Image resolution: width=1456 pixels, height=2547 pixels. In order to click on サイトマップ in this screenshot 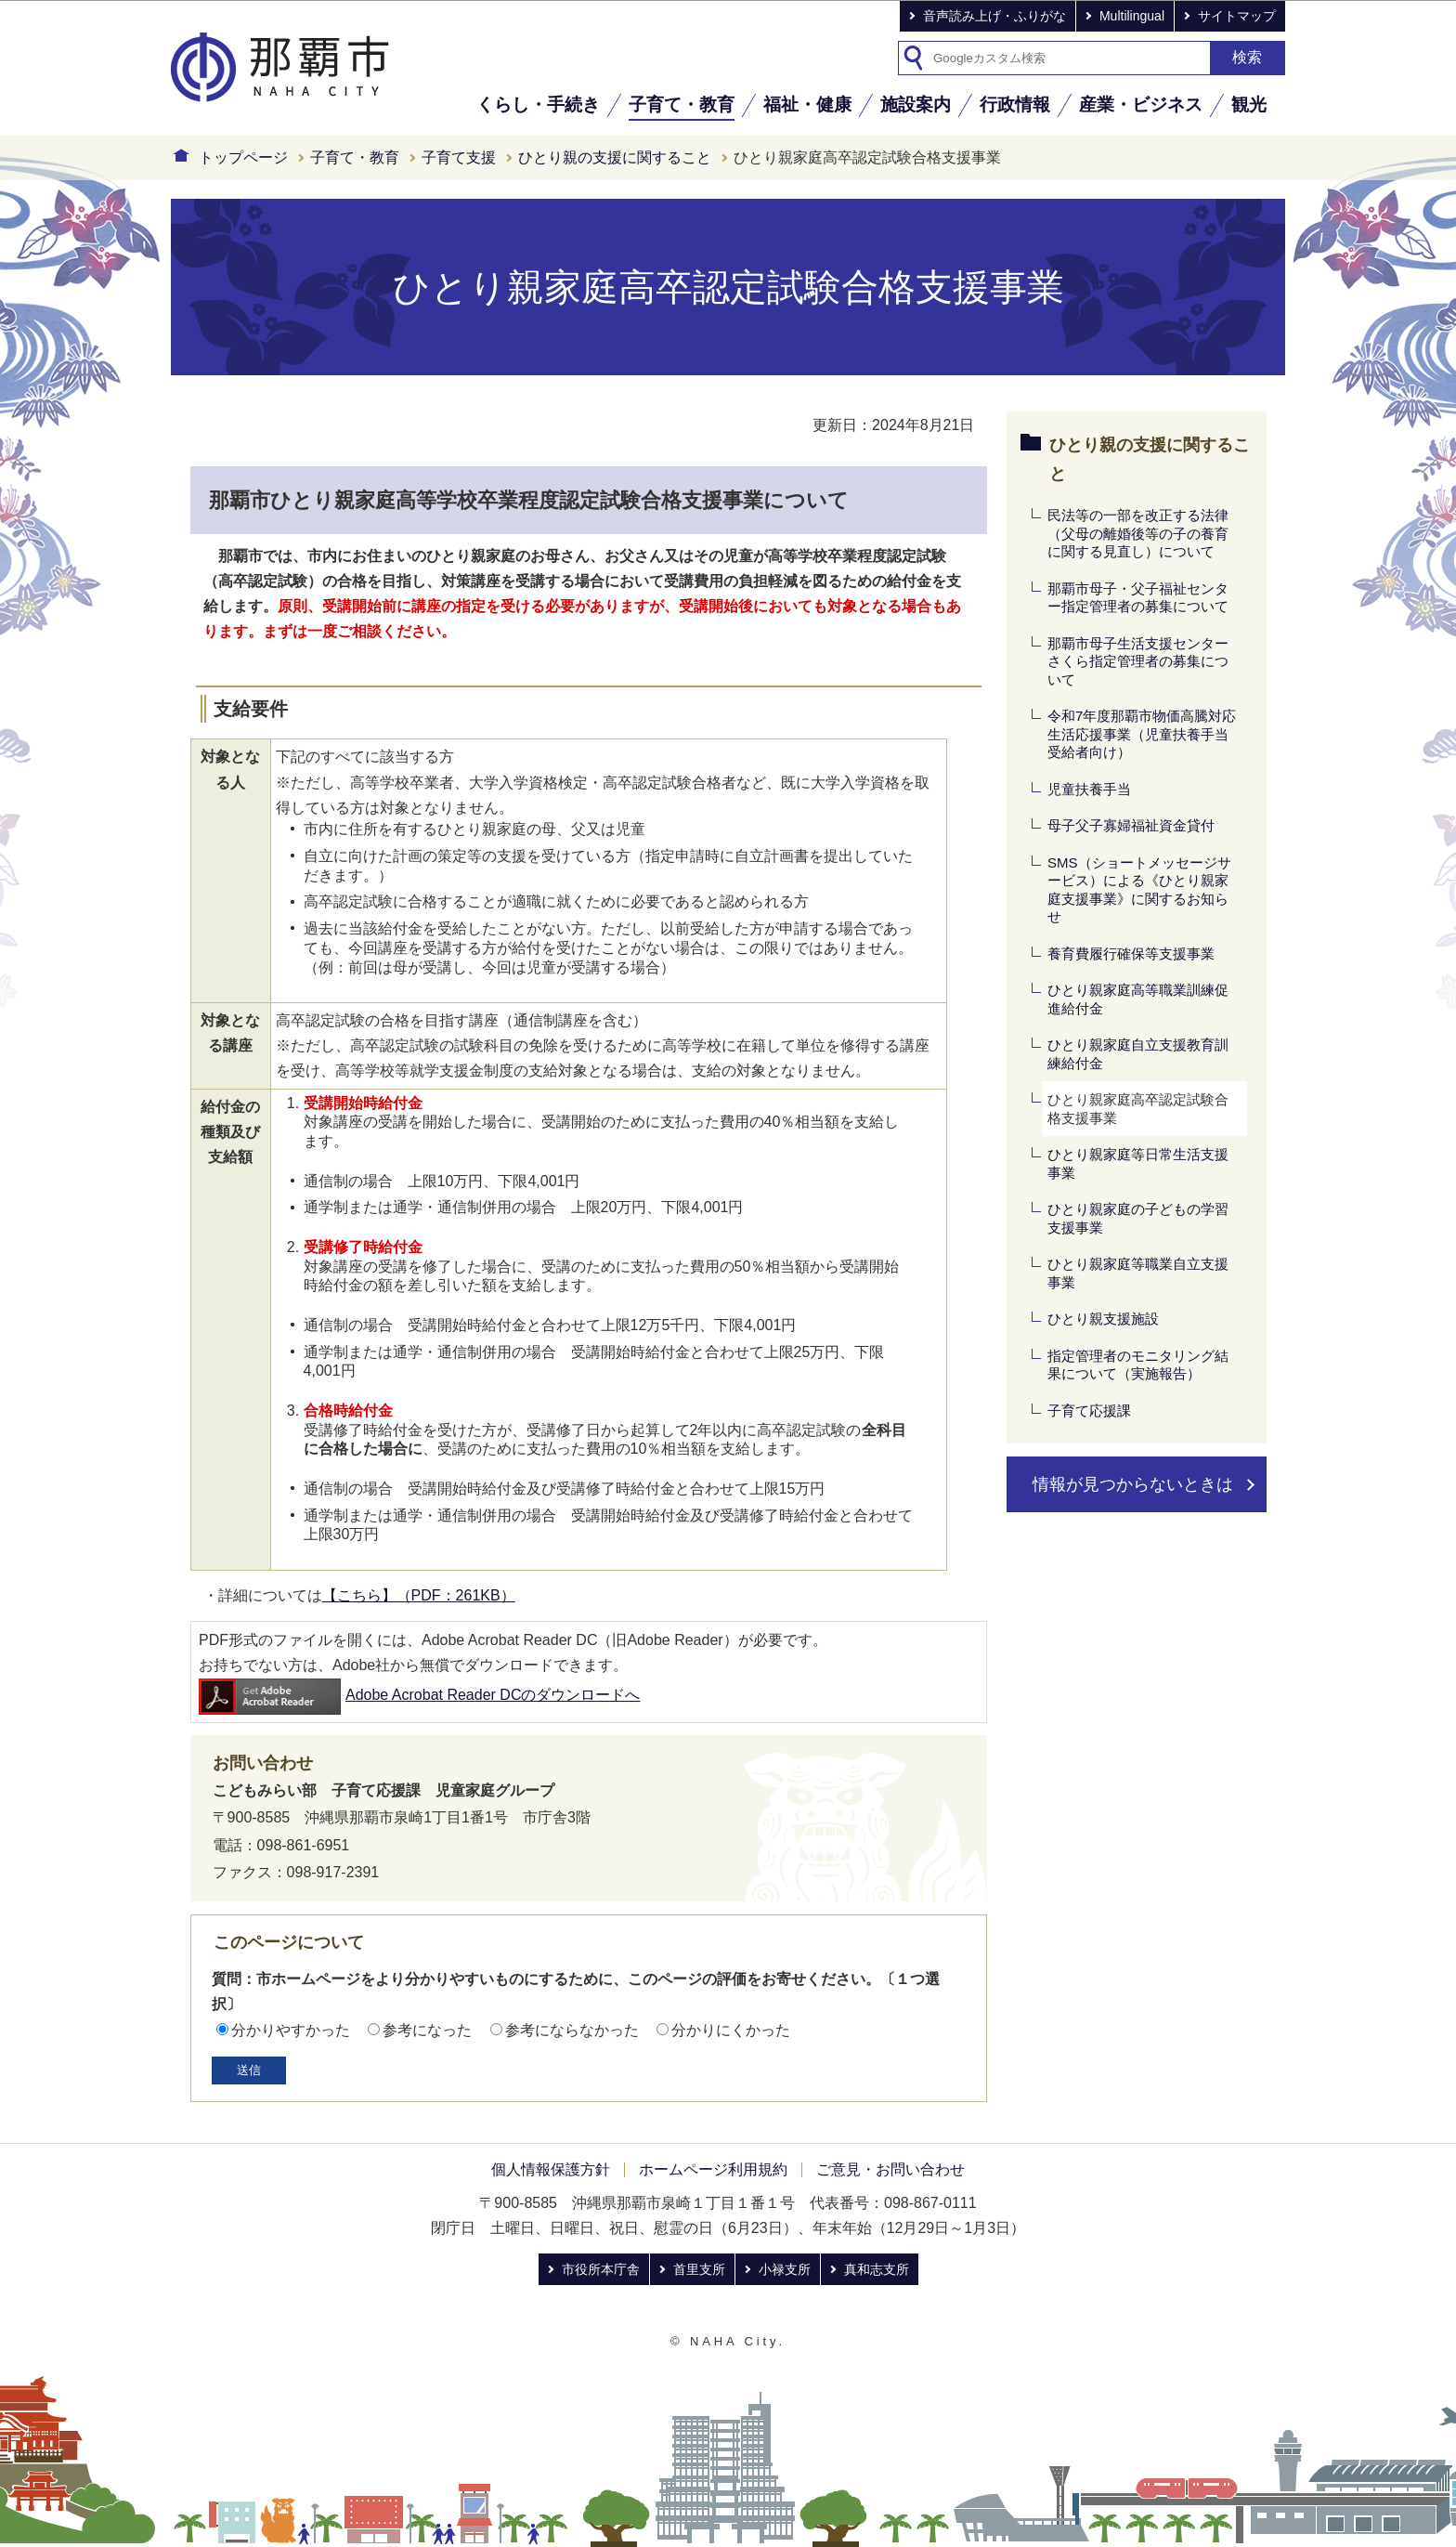, I will do `click(1237, 15)`.